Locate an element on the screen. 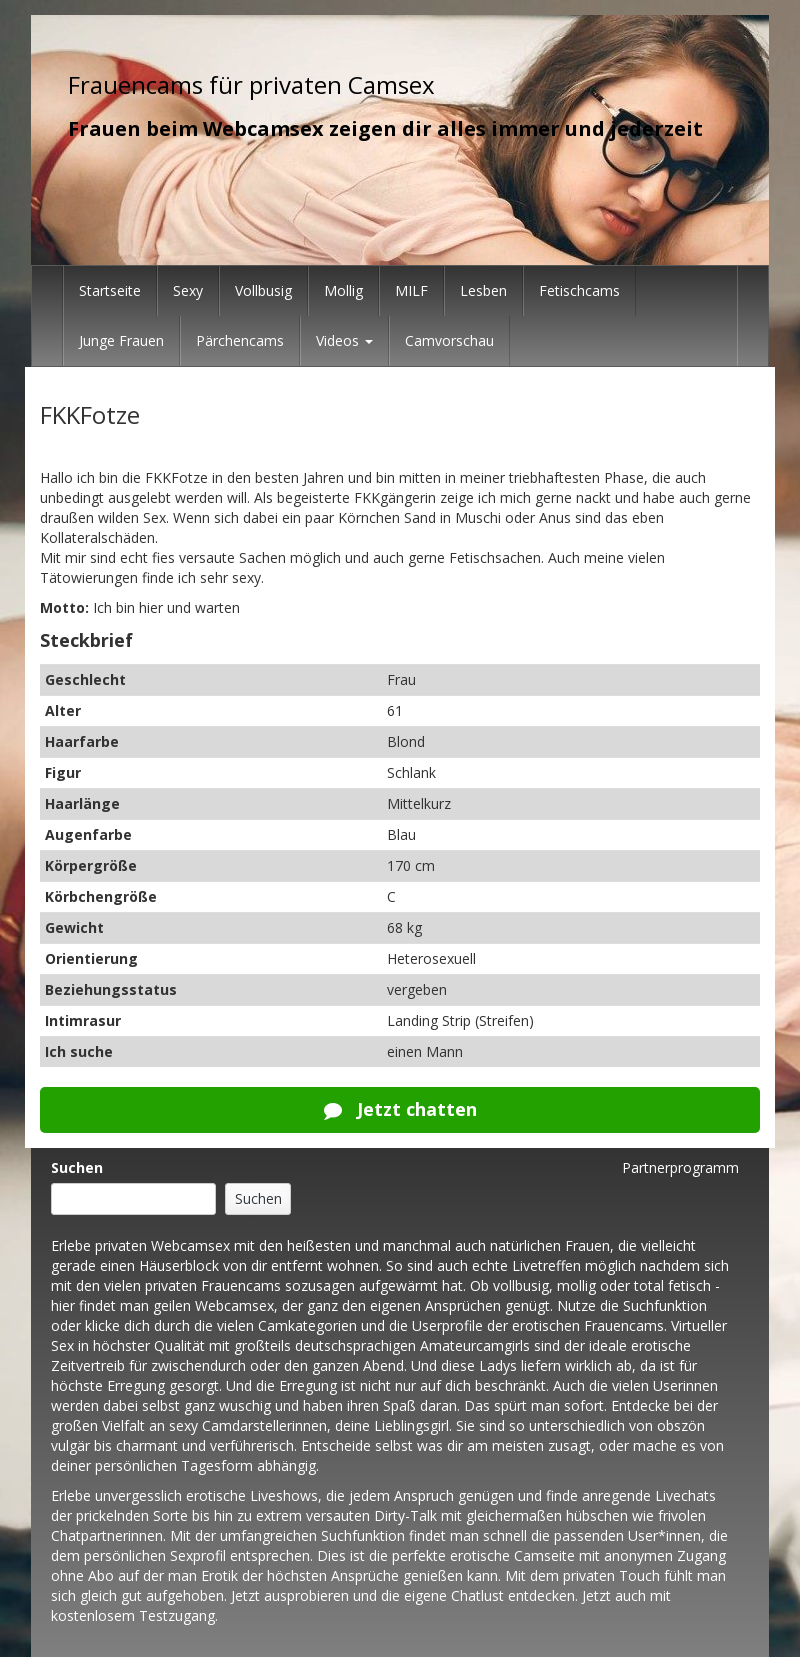 The image size is (800, 1657). Sexy is located at coordinates (188, 290).